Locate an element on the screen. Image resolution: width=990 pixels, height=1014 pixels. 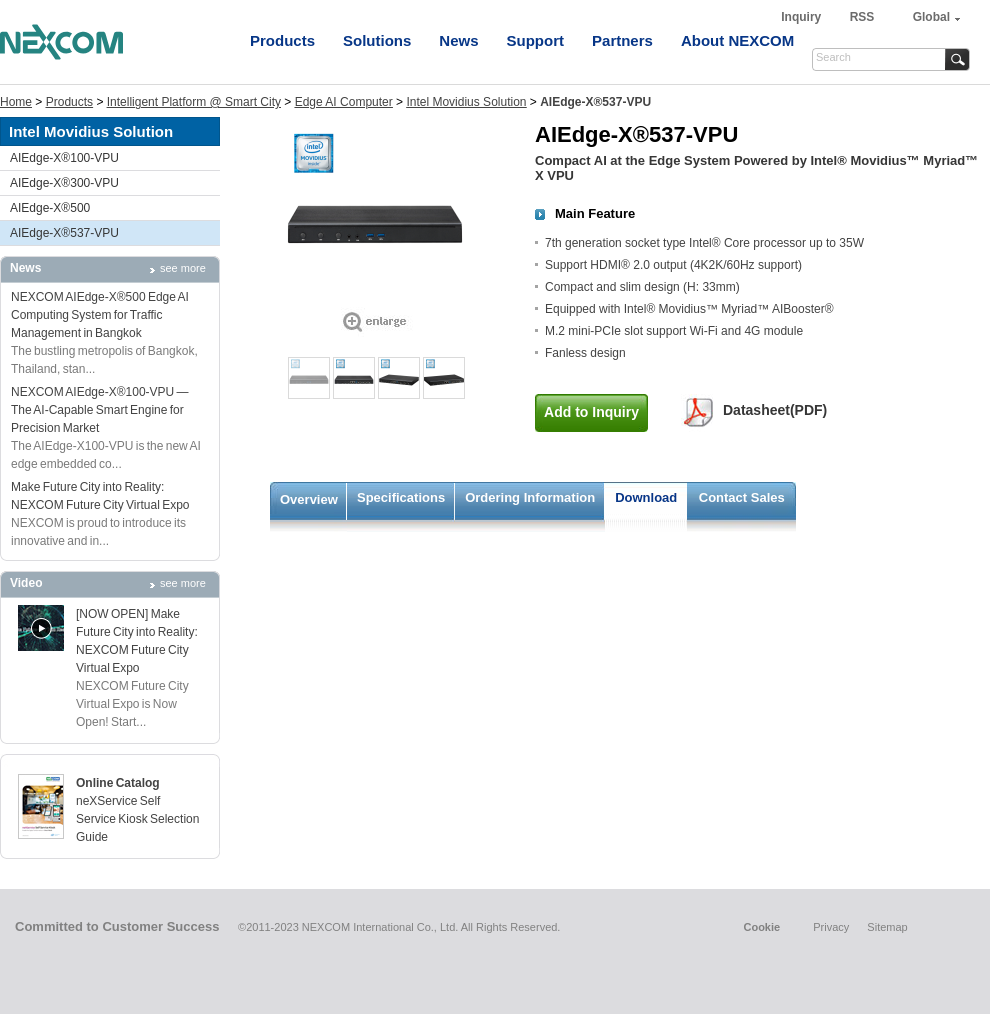
Support is located at coordinates (536, 40).